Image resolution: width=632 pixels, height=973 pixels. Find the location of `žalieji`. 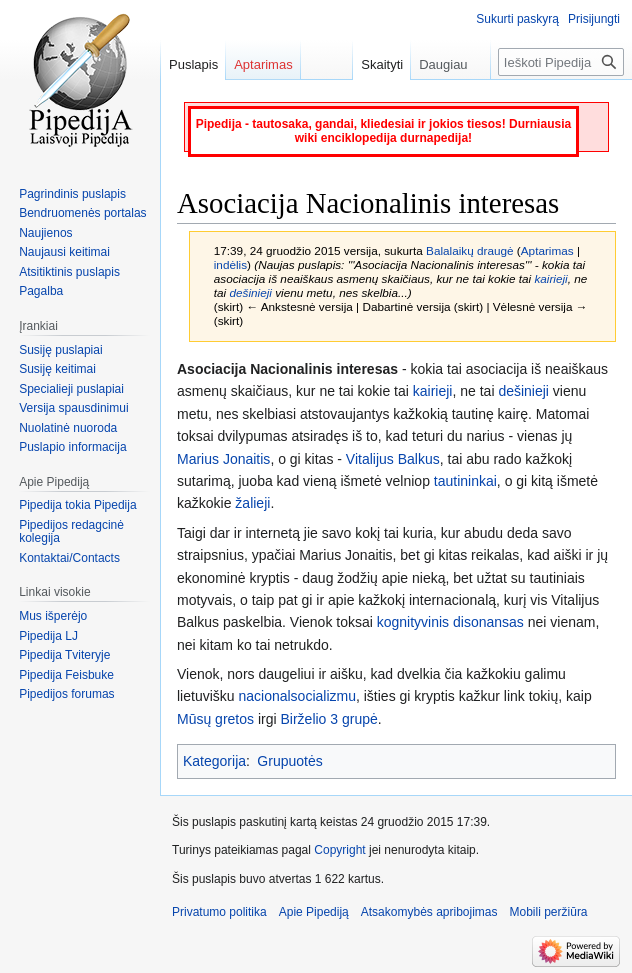

žalieji is located at coordinates (252, 503).